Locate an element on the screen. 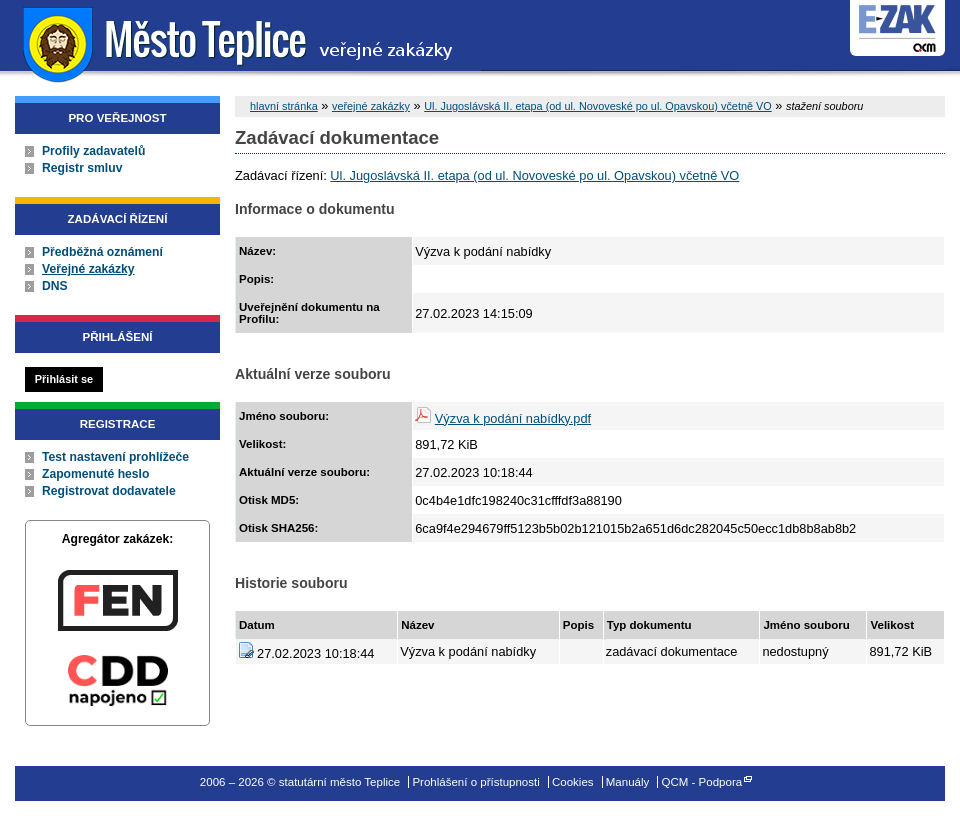  Registr smluv is located at coordinates (82, 168).